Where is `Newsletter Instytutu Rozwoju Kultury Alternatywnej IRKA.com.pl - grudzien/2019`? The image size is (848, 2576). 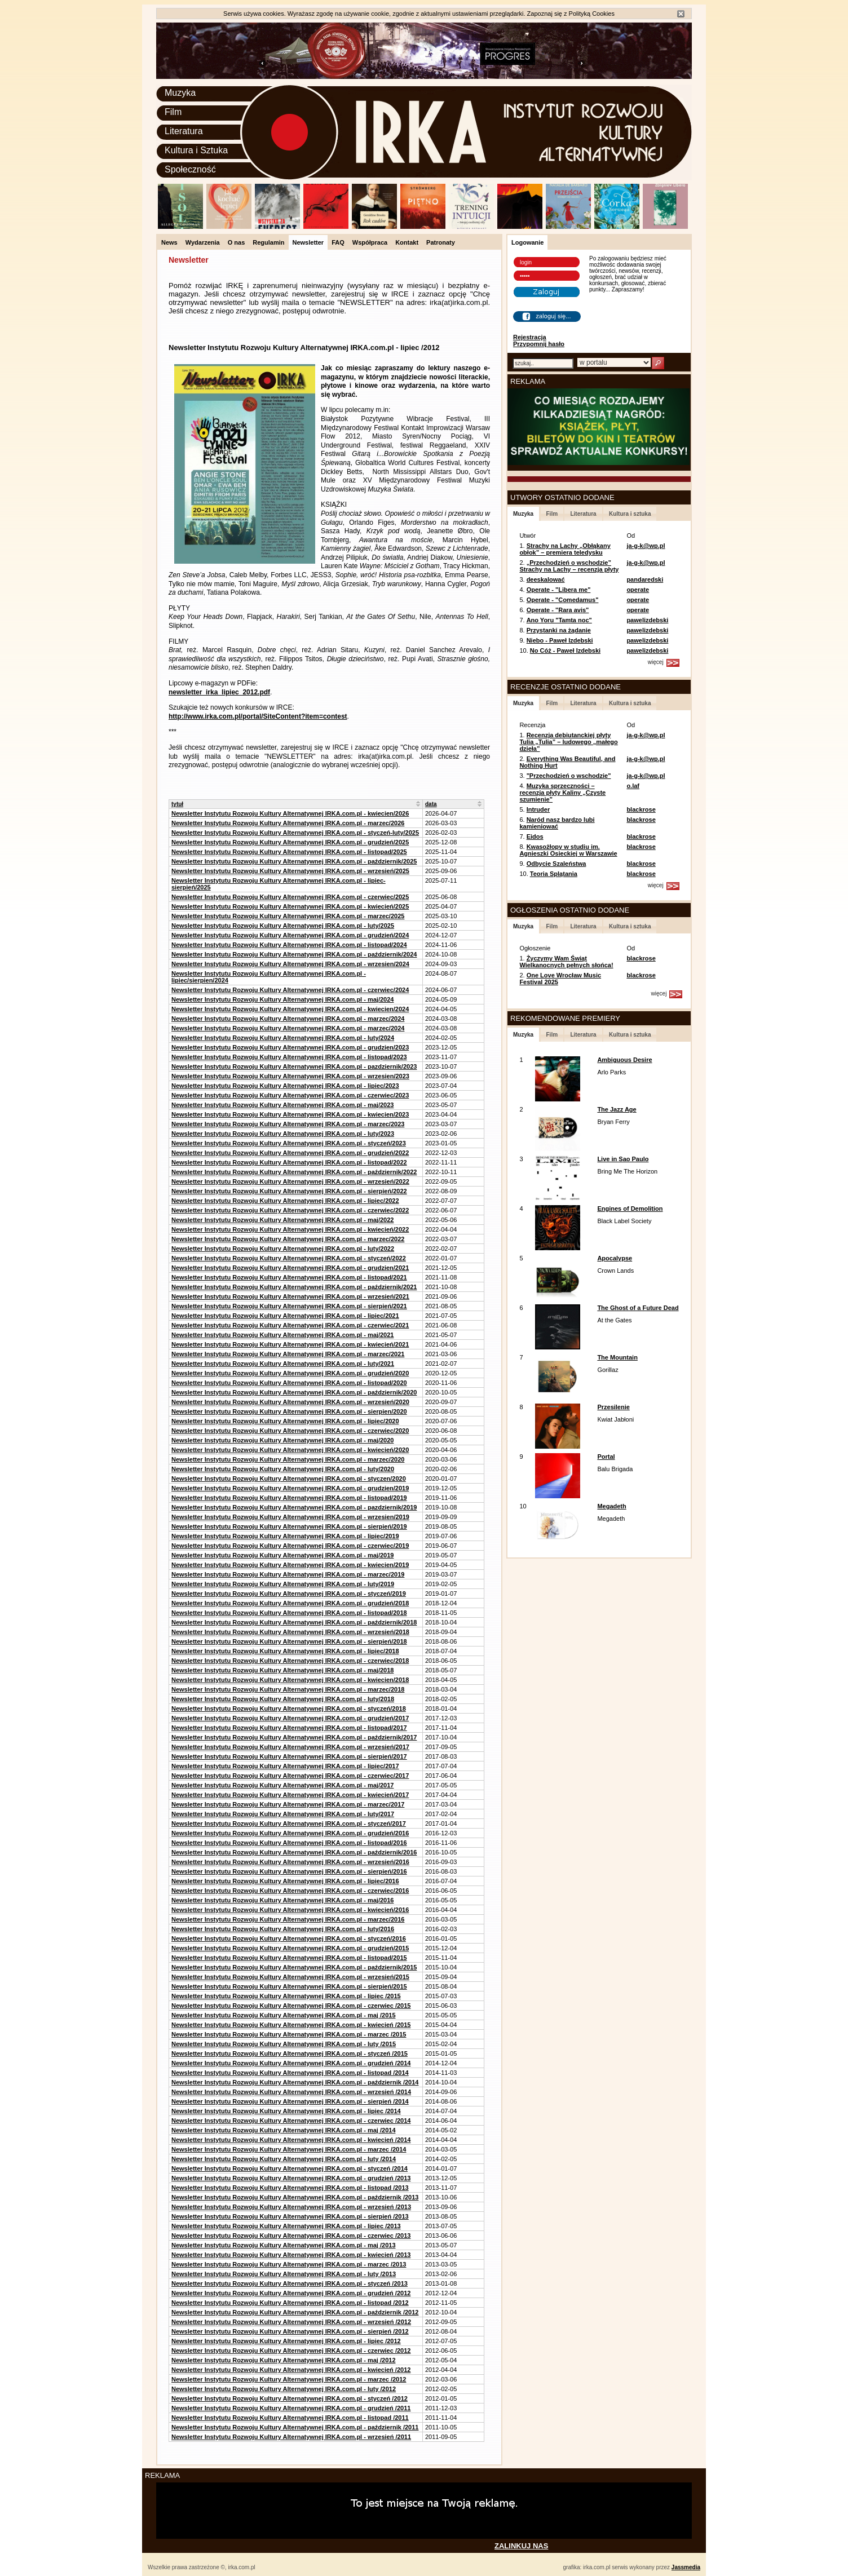
Newsletter Instytutu Rozwoju Kultury Alternatywnej IRKA.com.pl - grudzien/2019 is located at coordinates (290, 1488).